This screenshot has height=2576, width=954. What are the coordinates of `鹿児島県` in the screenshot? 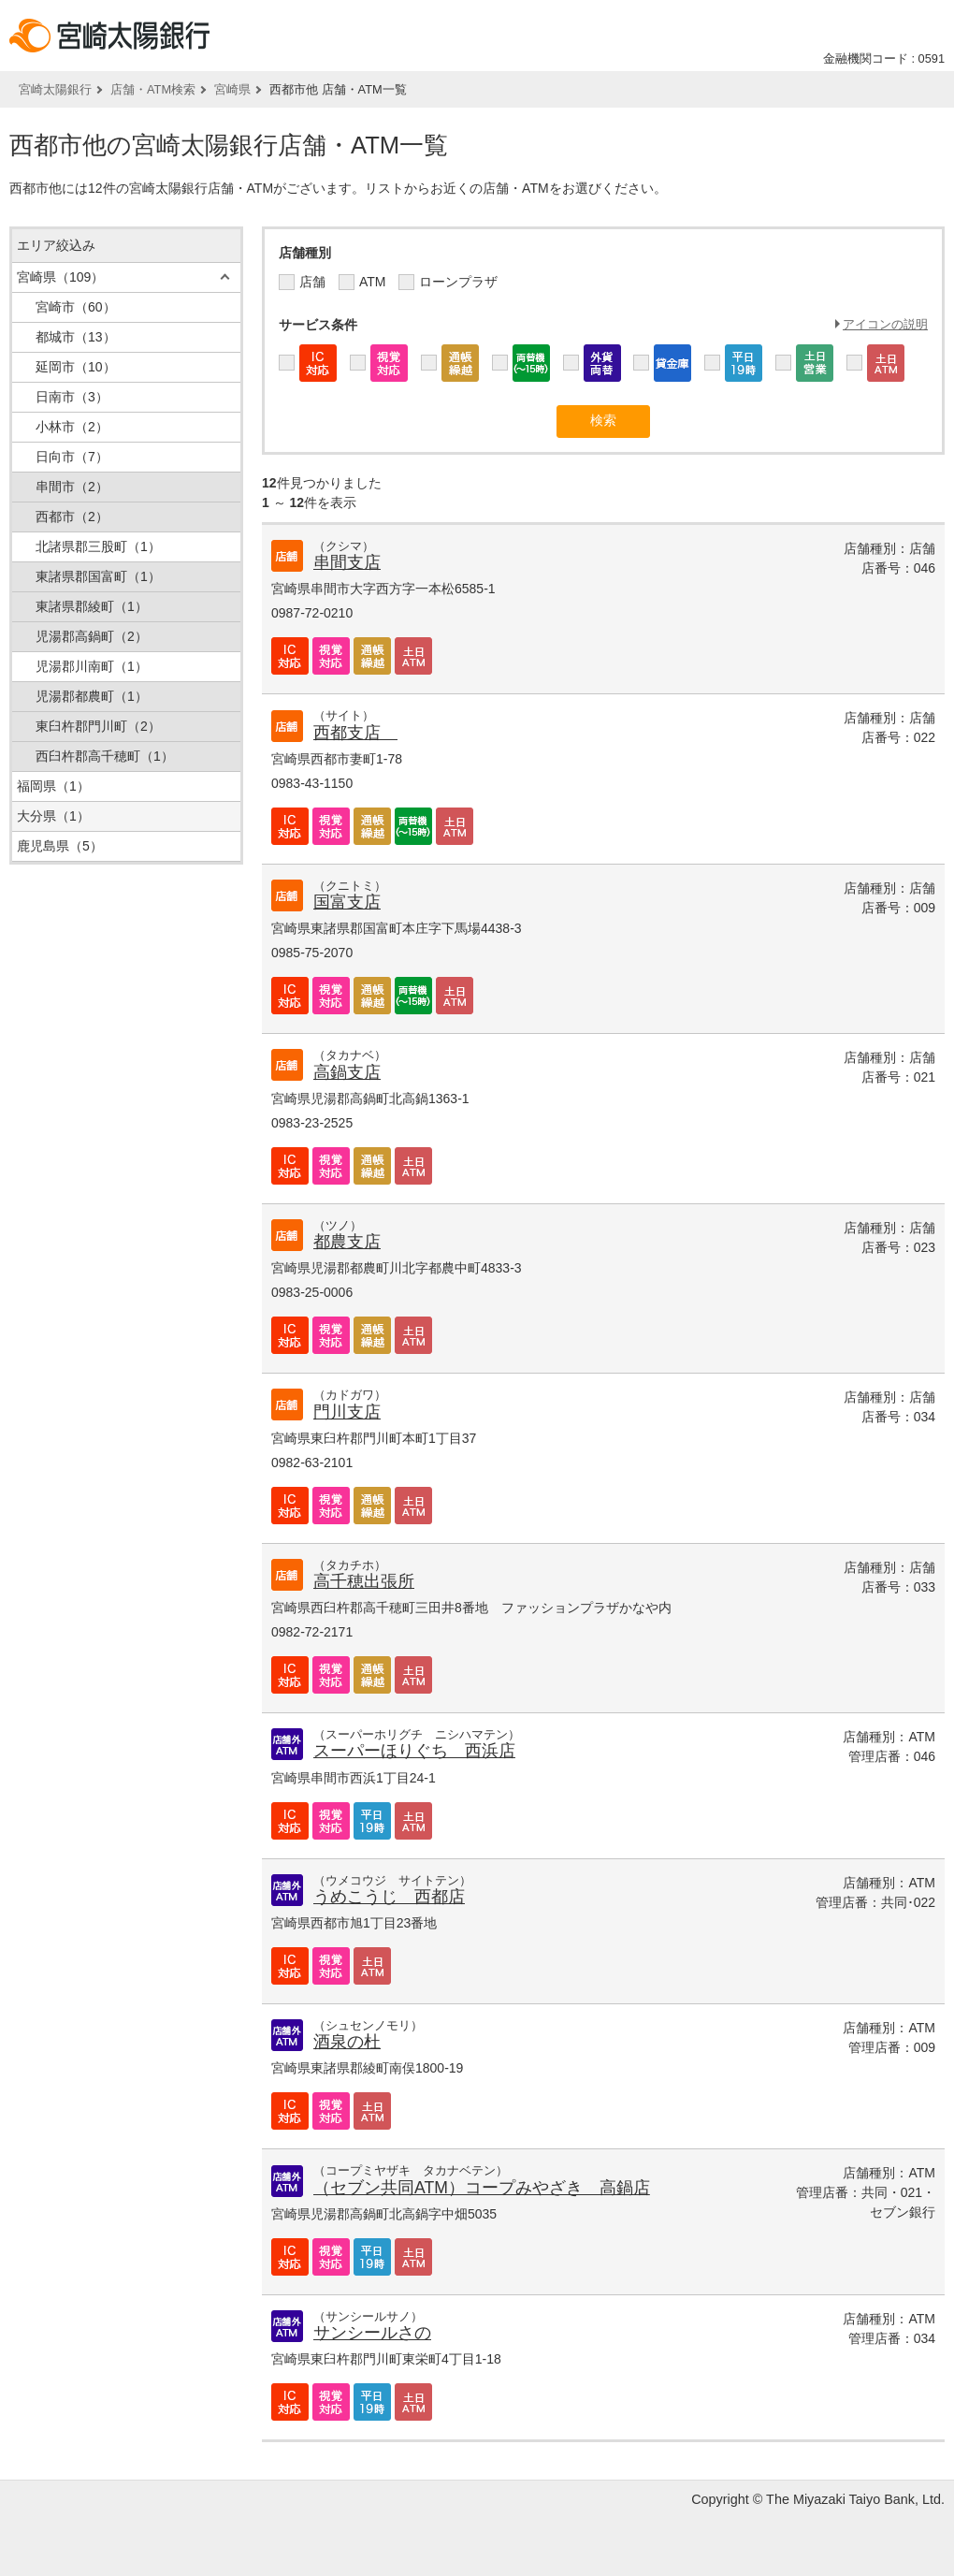 It's located at (60, 845).